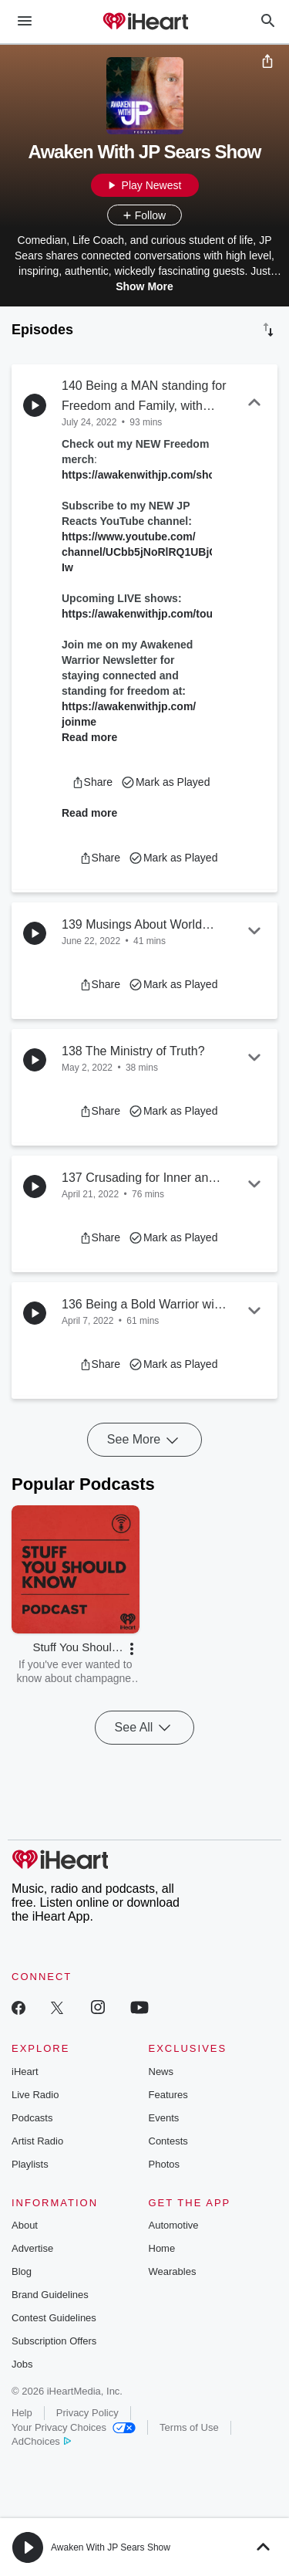 This screenshot has width=289, height=2576. Describe the element at coordinates (89, 737) in the screenshot. I see `Read more` at that location.